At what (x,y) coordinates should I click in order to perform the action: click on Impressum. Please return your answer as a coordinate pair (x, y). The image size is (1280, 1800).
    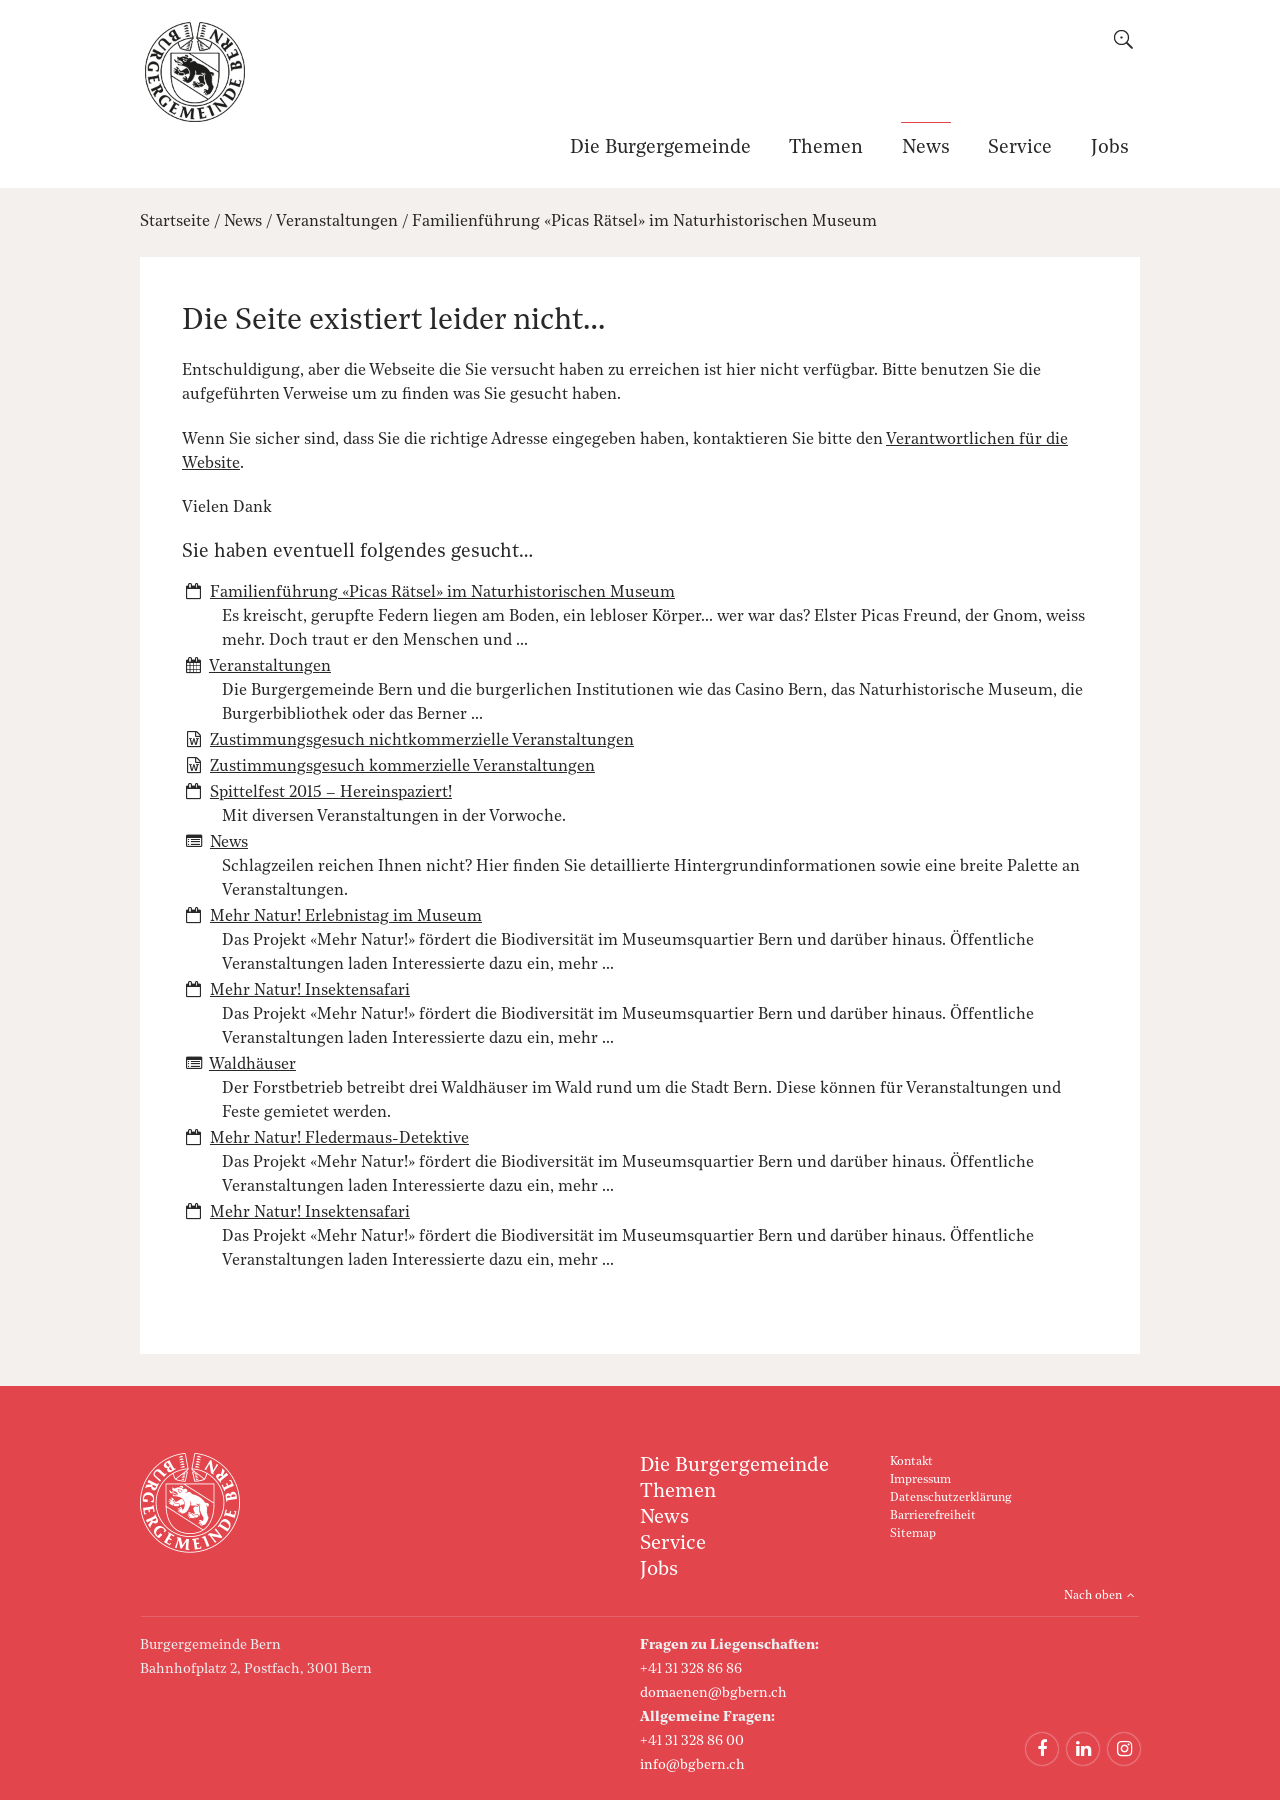
    Looking at the image, I should click on (920, 1480).